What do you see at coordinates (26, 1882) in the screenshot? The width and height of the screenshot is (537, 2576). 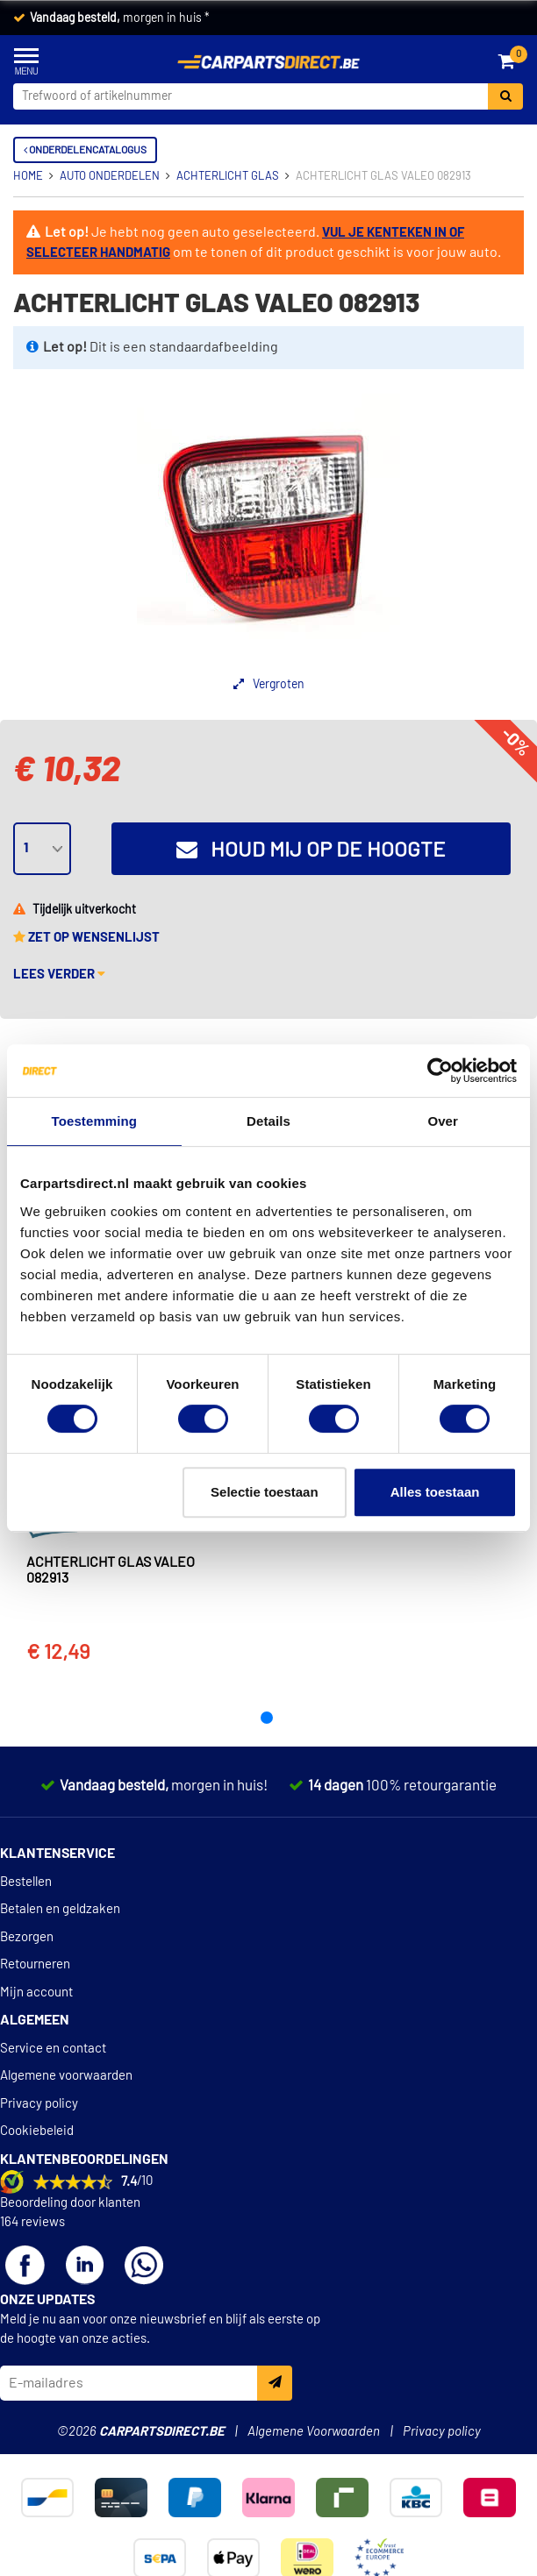 I see `Bestellen` at bounding box center [26, 1882].